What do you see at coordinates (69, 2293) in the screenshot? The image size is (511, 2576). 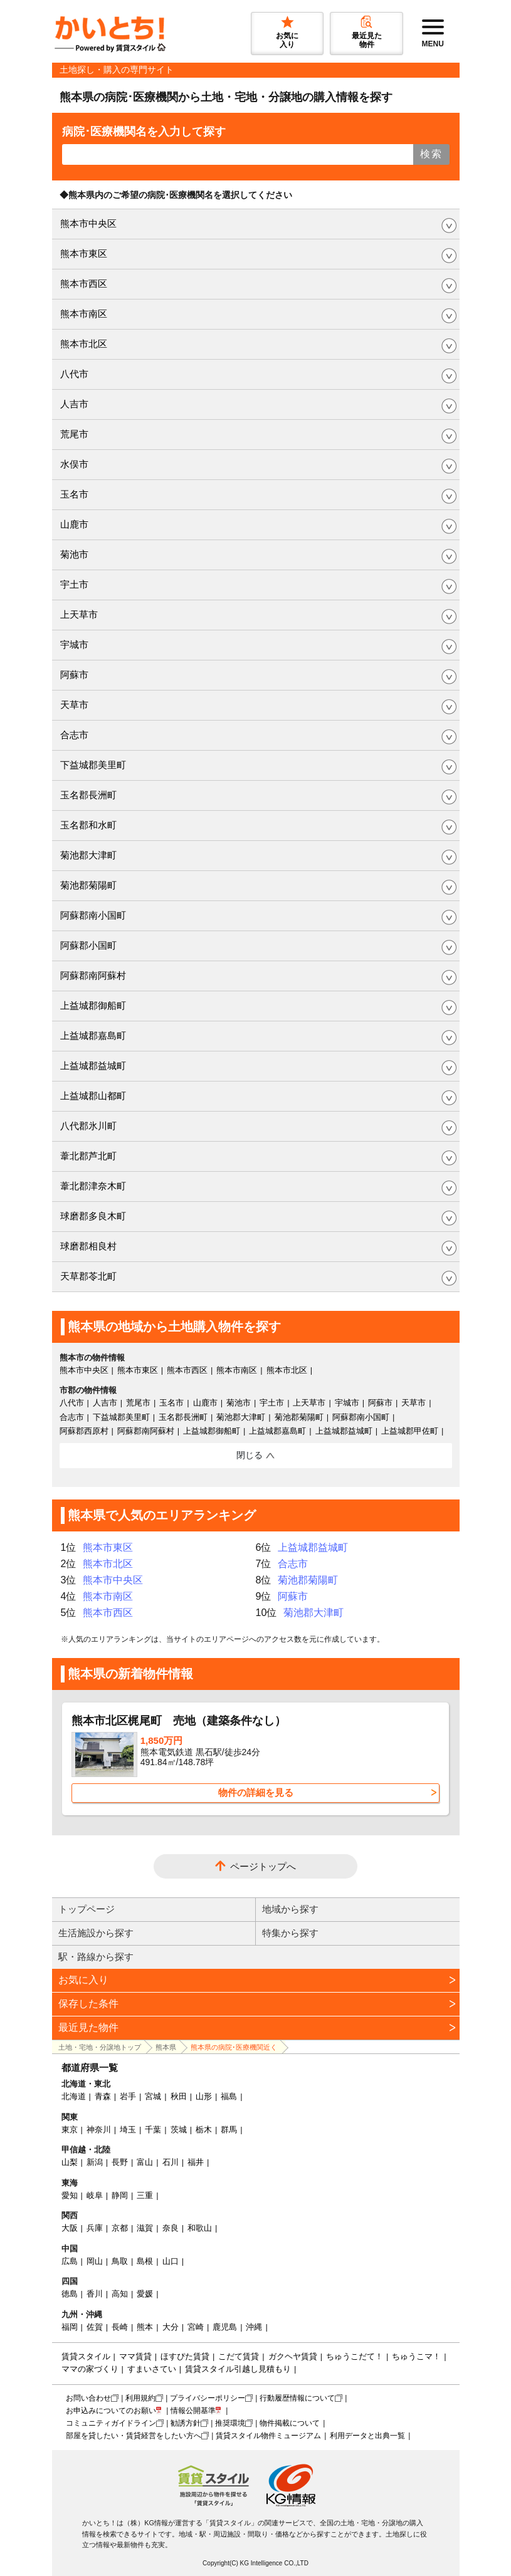 I see `徳島` at bounding box center [69, 2293].